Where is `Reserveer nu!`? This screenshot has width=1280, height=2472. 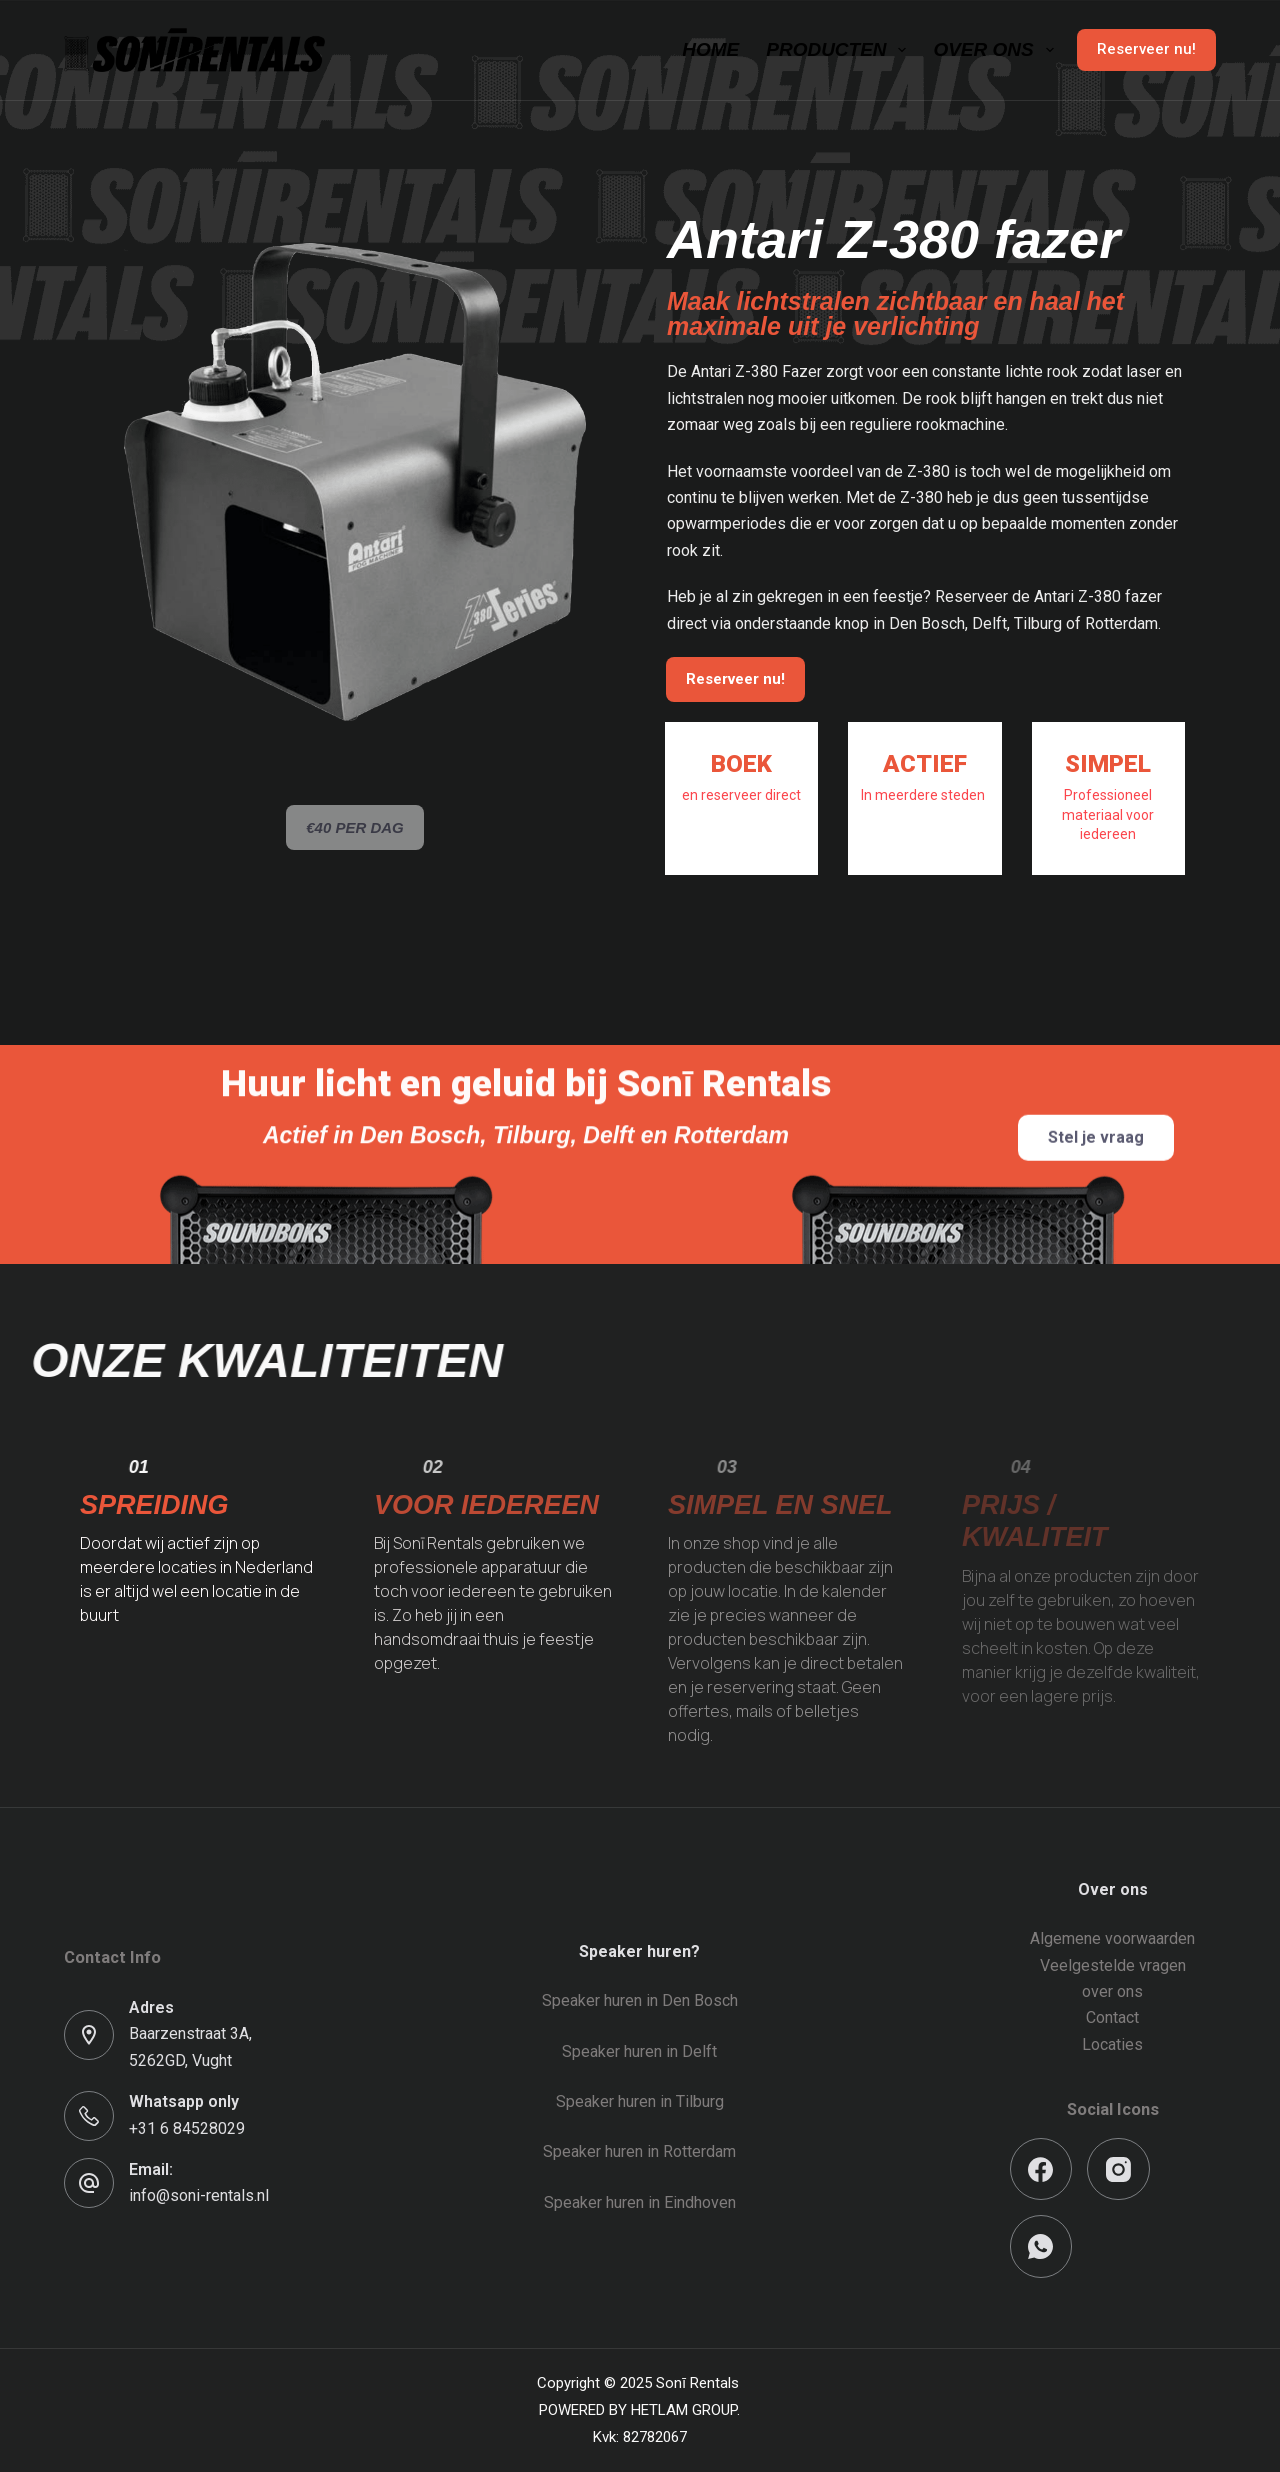 Reserveer nu! is located at coordinates (1146, 49).